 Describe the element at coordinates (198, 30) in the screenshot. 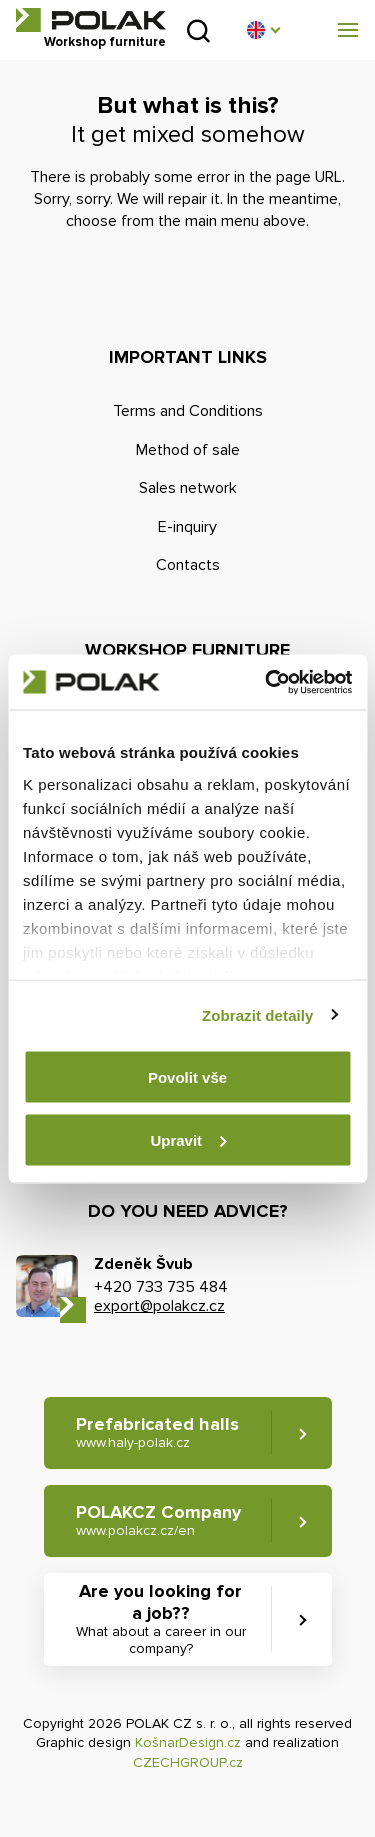

I see `Search` at that location.